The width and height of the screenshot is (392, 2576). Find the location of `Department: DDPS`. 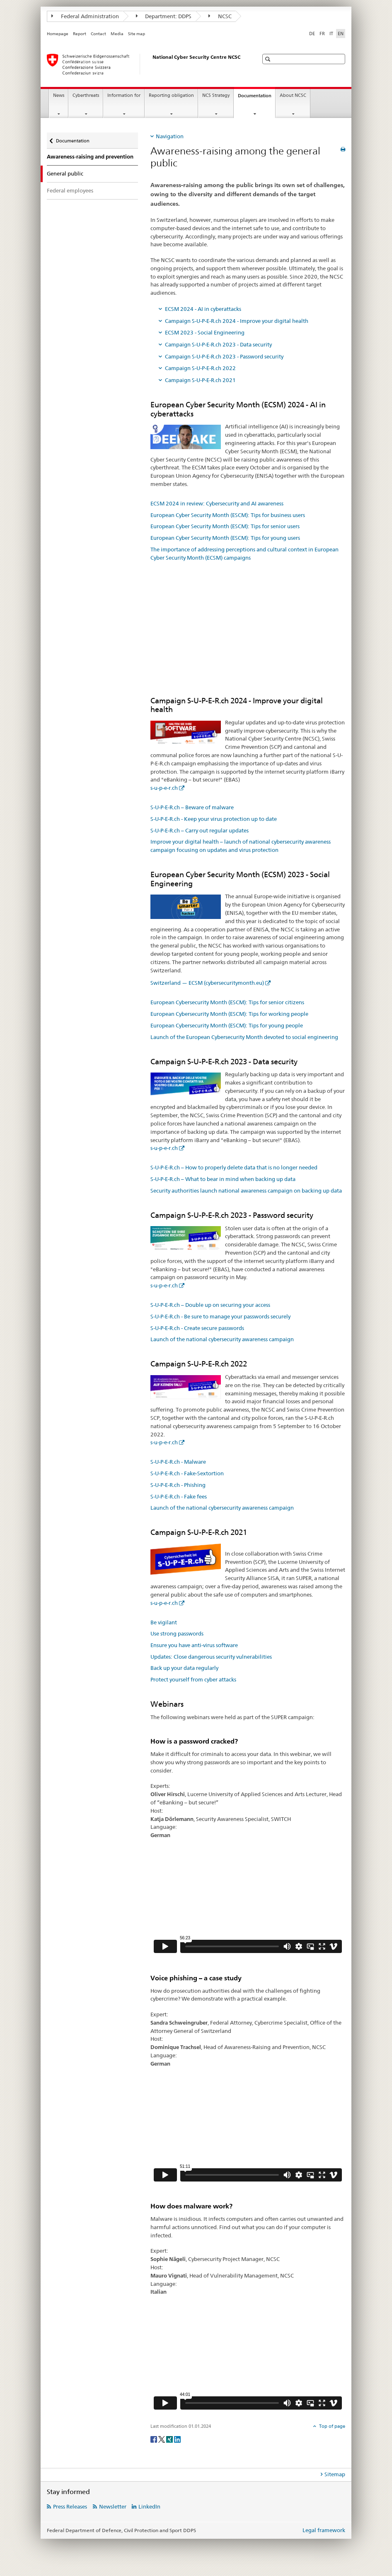

Department: DDPS is located at coordinates (164, 16).